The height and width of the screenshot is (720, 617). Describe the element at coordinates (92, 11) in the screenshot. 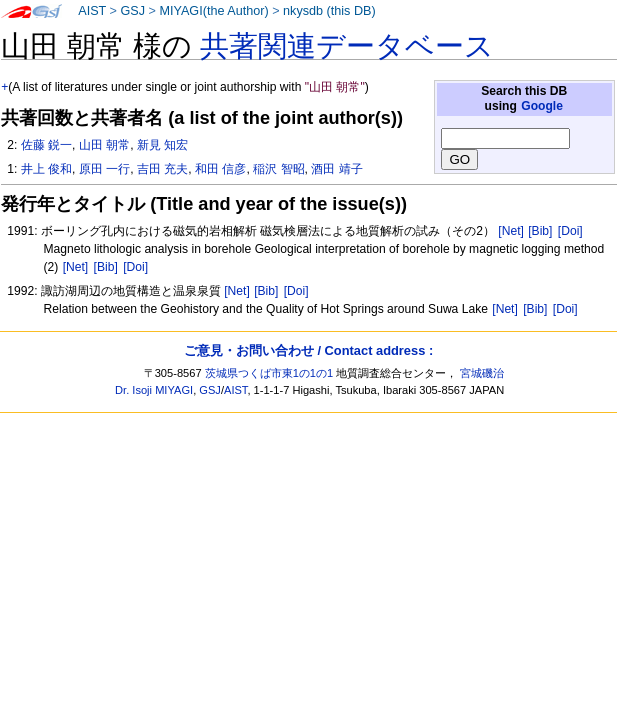

I see `AIST` at that location.